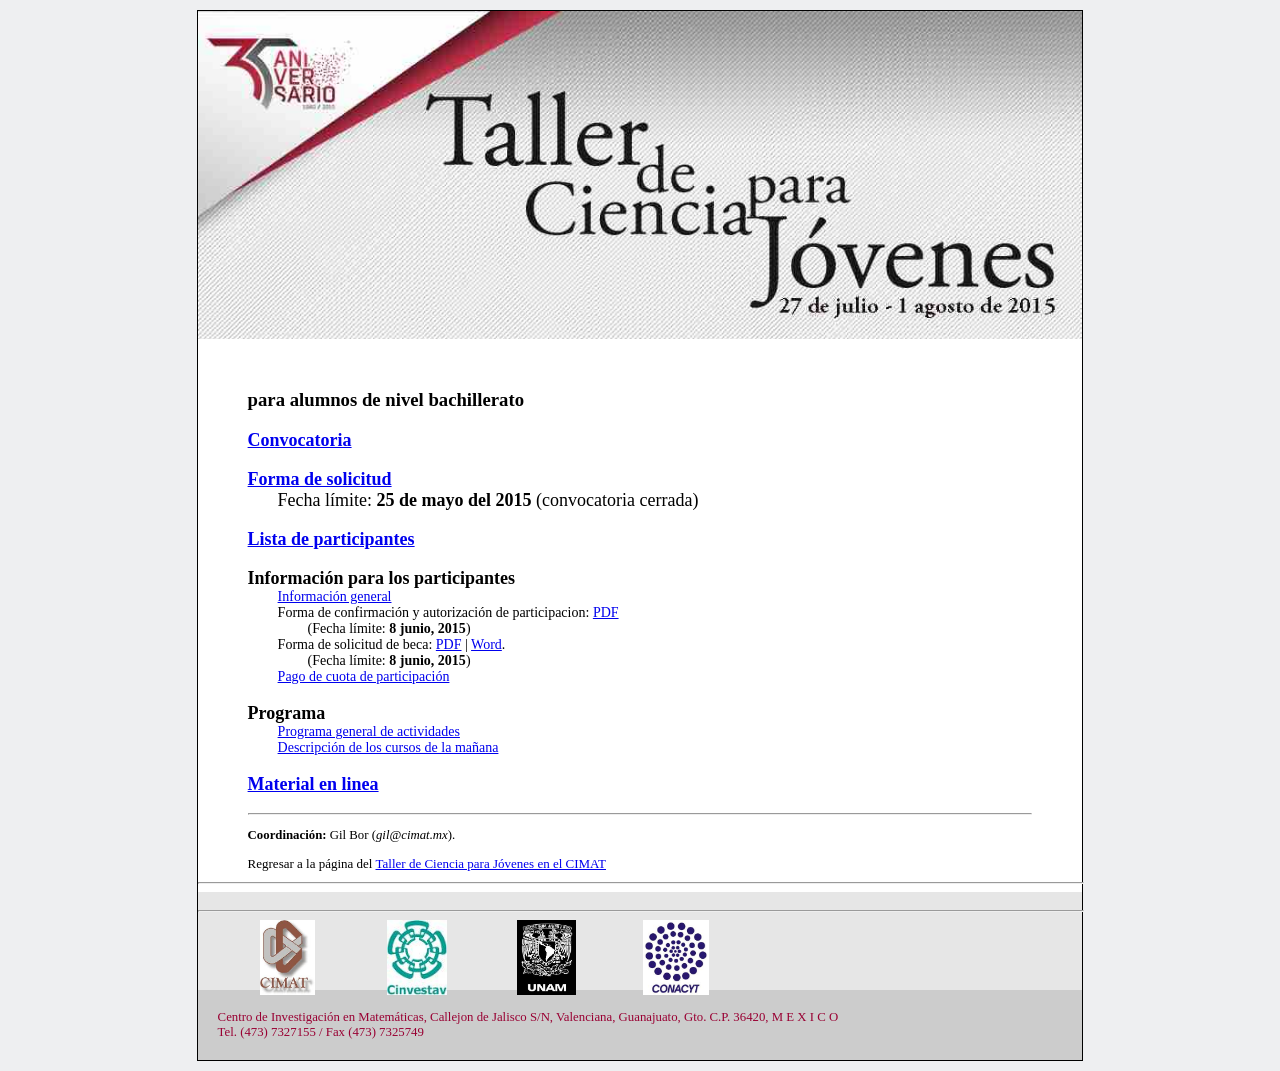  Describe the element at coordinates (313, 784) in the screenshot. I see `Material en linea` at that location.